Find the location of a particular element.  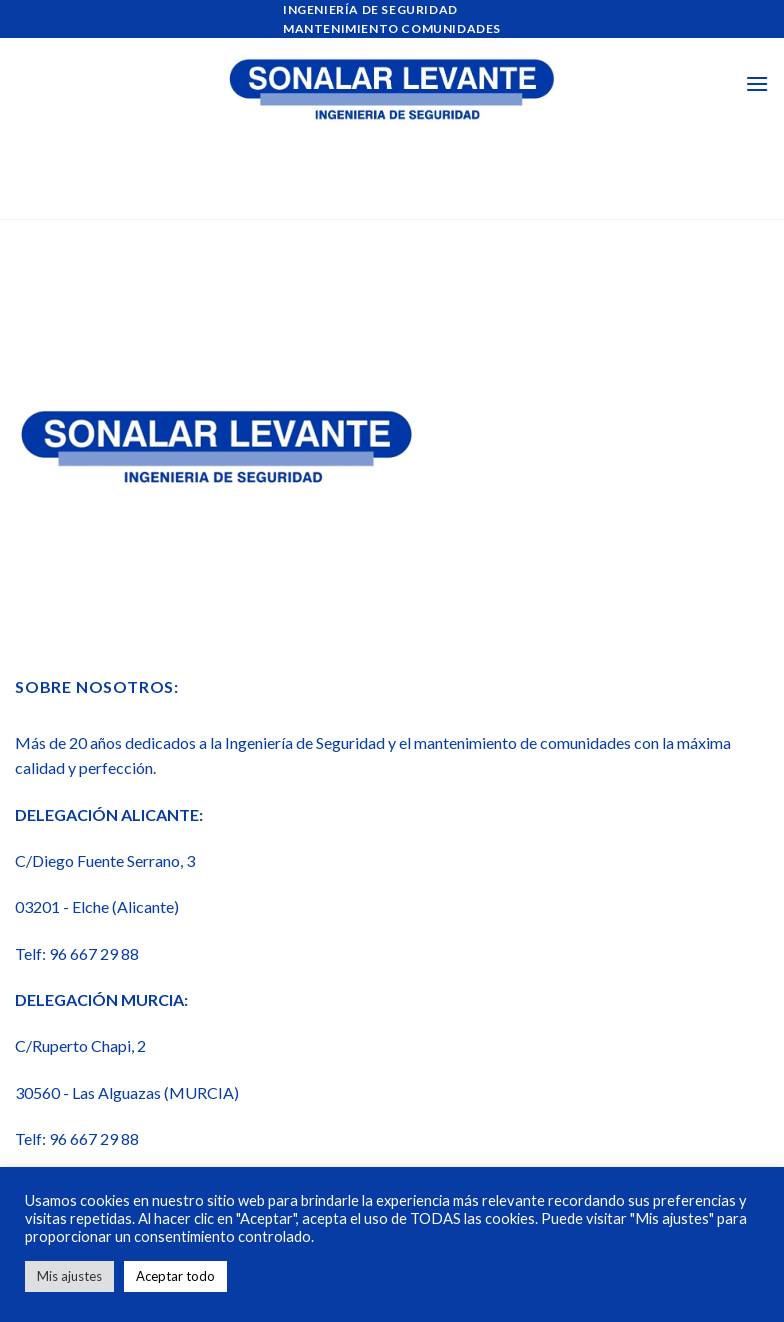

Aceptar todo [button] is located at coordinates (175, 1276).